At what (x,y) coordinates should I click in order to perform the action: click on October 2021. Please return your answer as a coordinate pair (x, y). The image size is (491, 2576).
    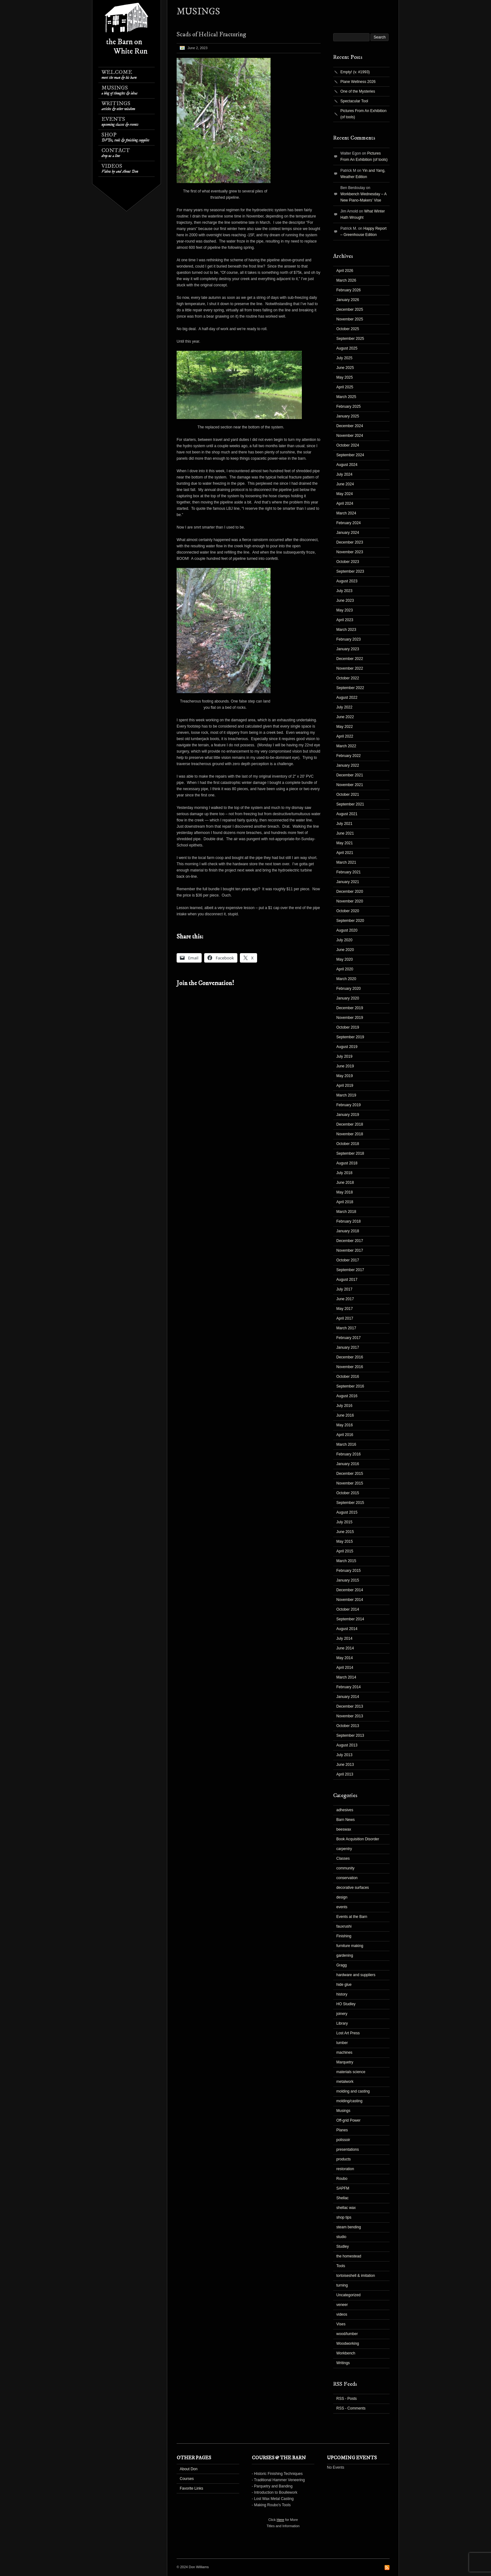
    Looking at the image, I should click on (347, 794).